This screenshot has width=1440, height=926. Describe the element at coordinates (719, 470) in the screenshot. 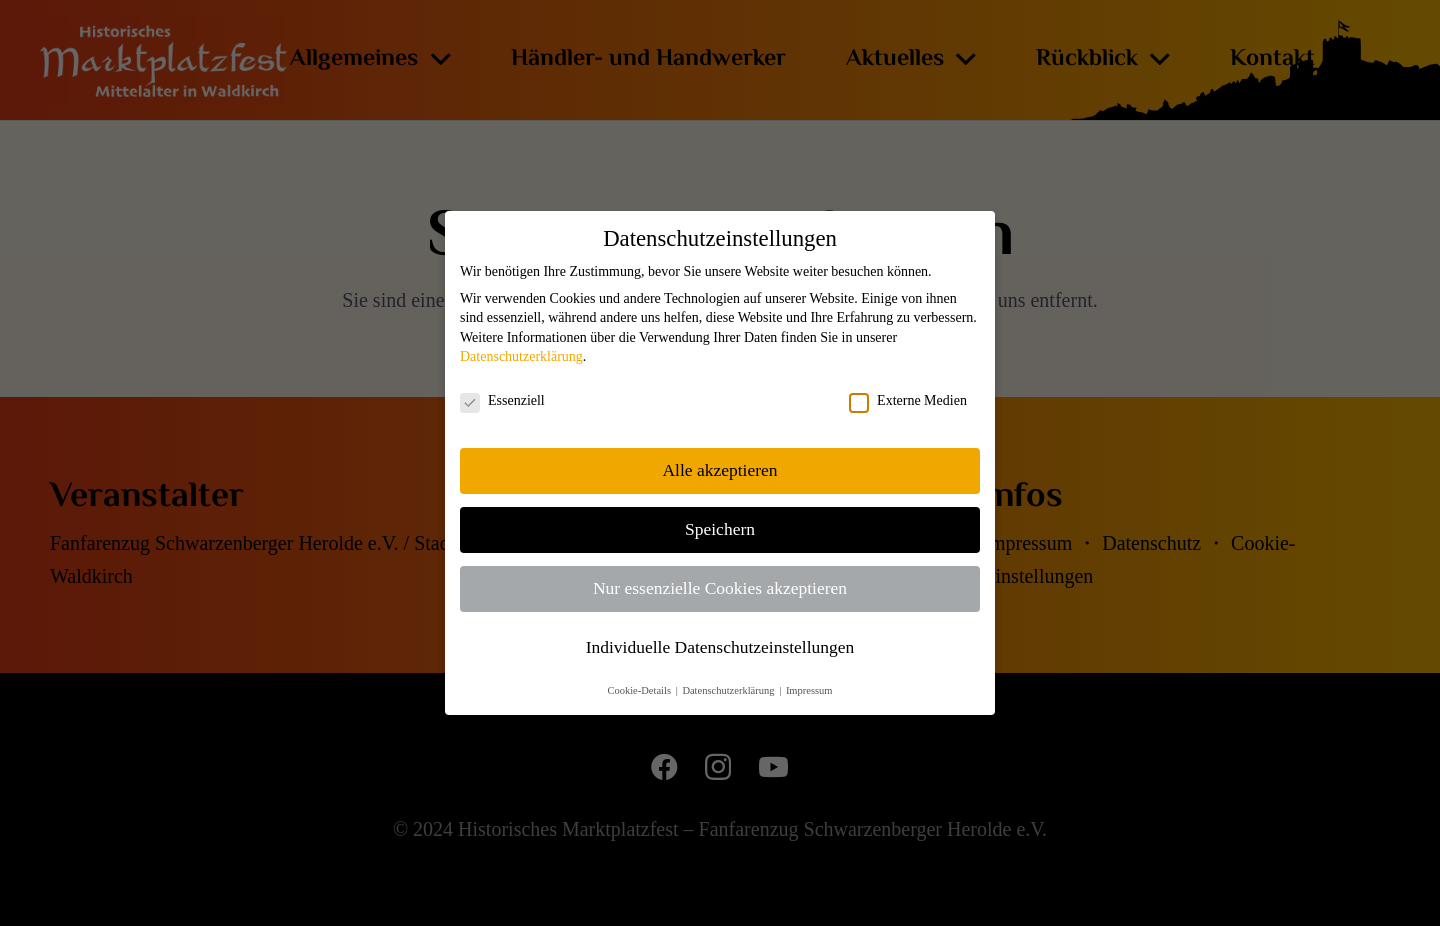

I see `Alle akzeptieren [button]` at that location.